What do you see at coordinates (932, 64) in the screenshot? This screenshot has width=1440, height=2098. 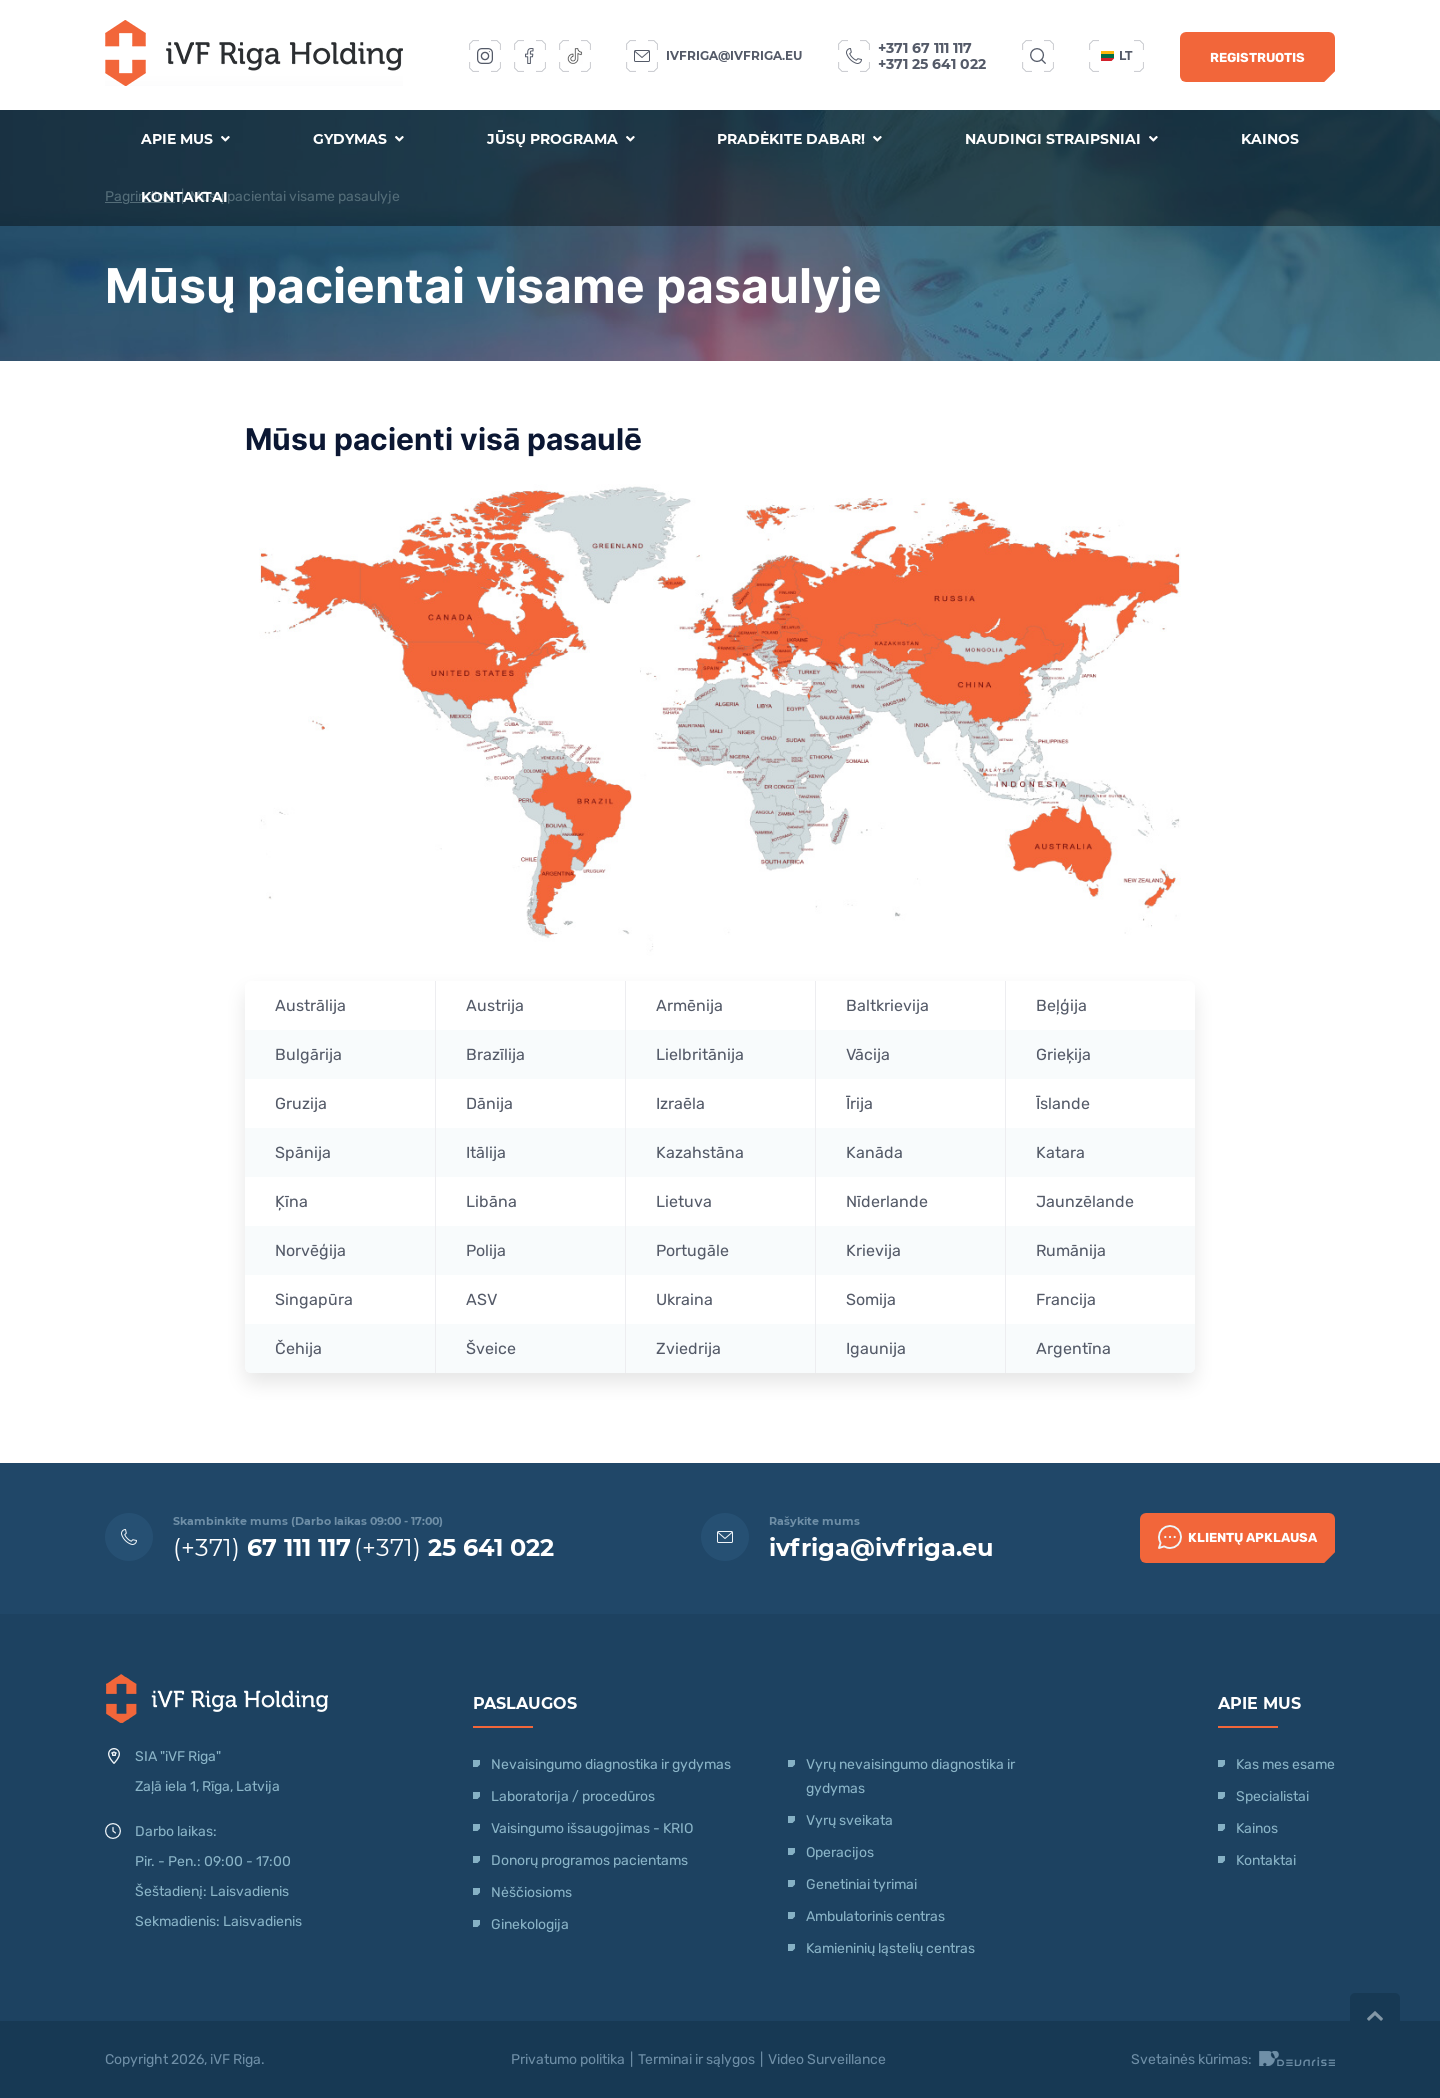 I see `+371 25 641 022` at bounding box center [932, 64].